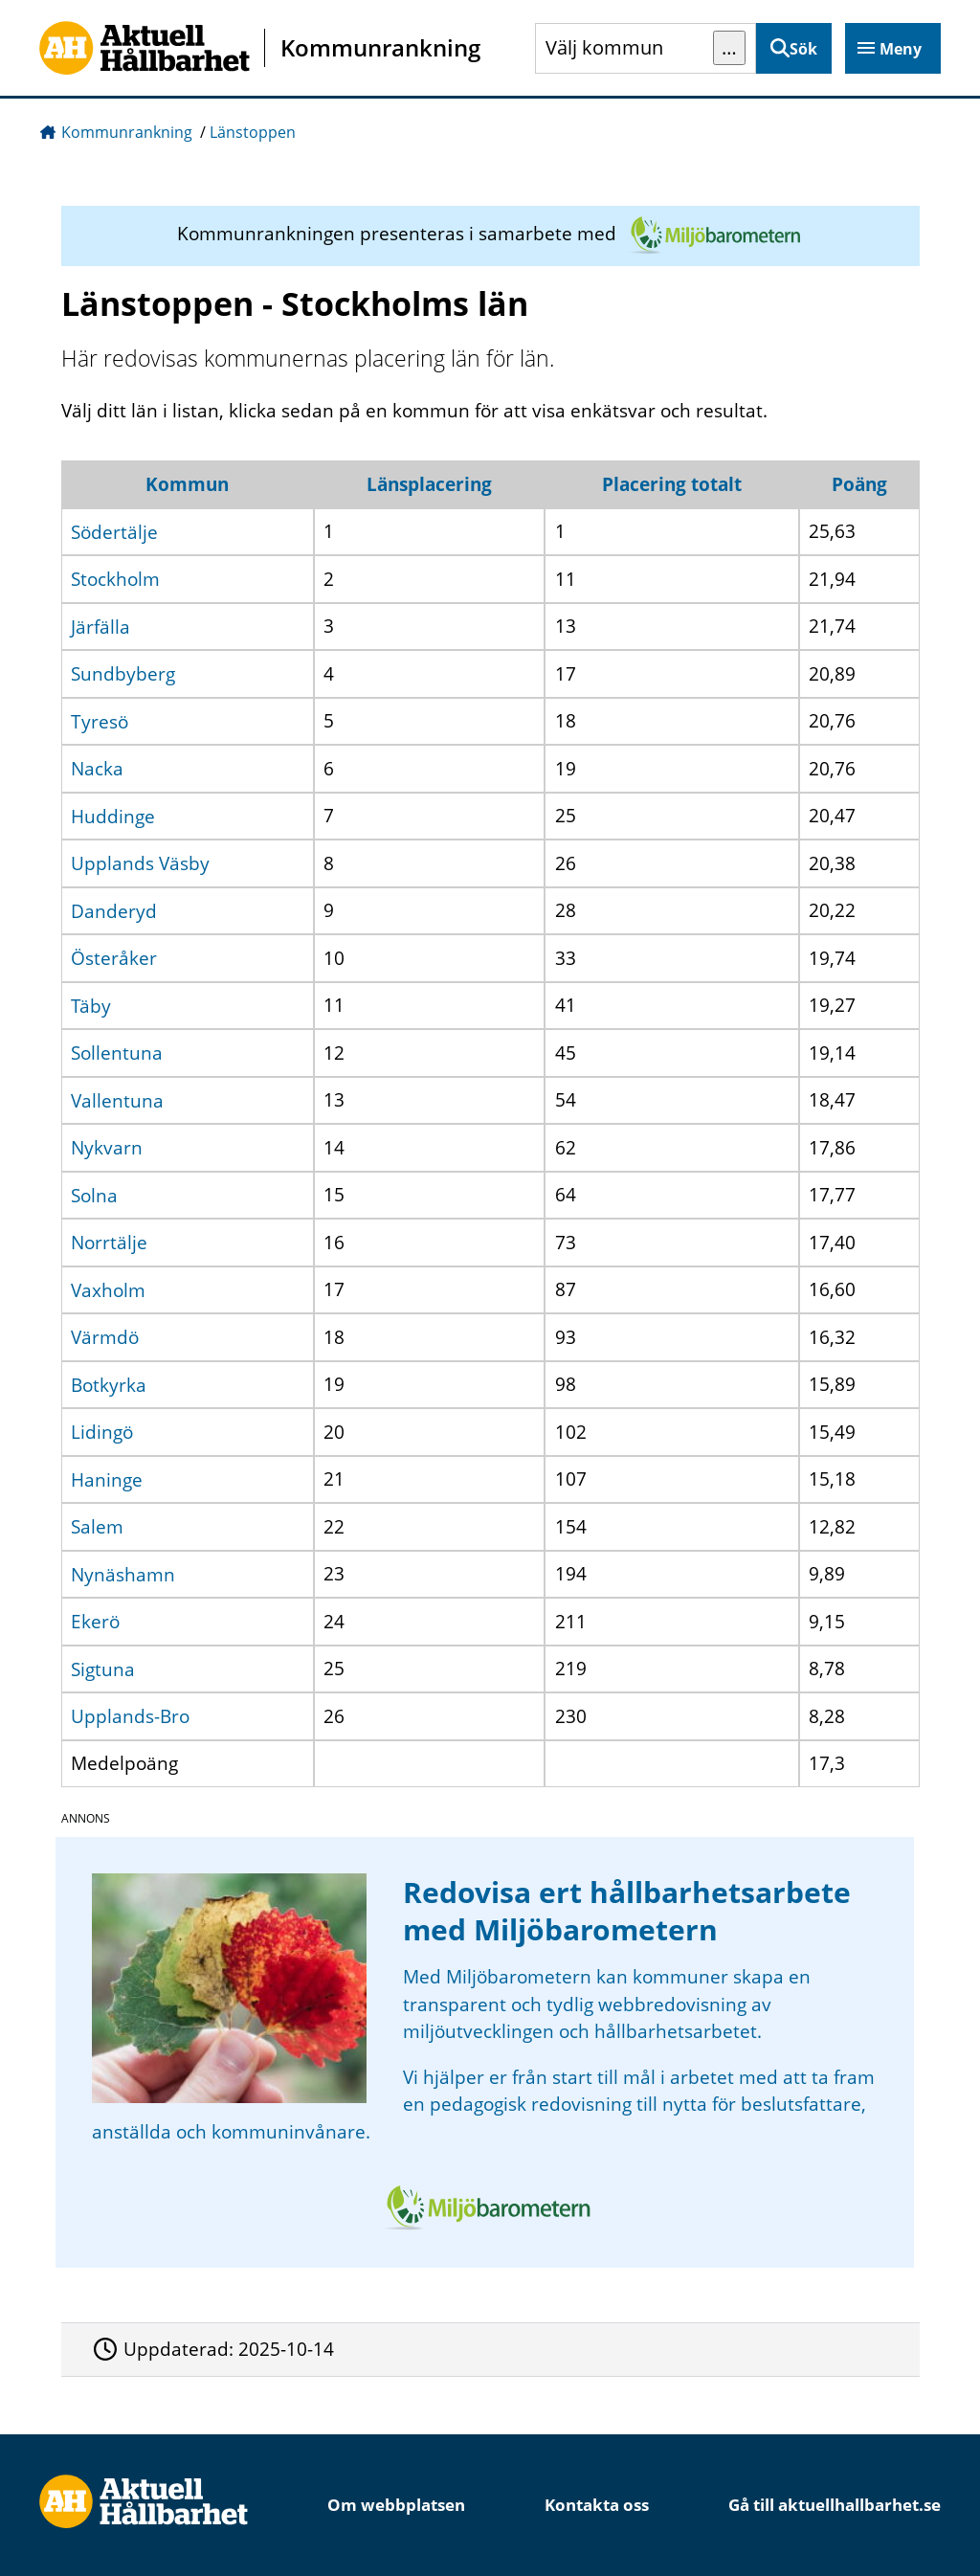 The image size is (980, 2576). Describe the element at coordinates (95, 1621) in the screenshot. I see `Ekerö` at that location.